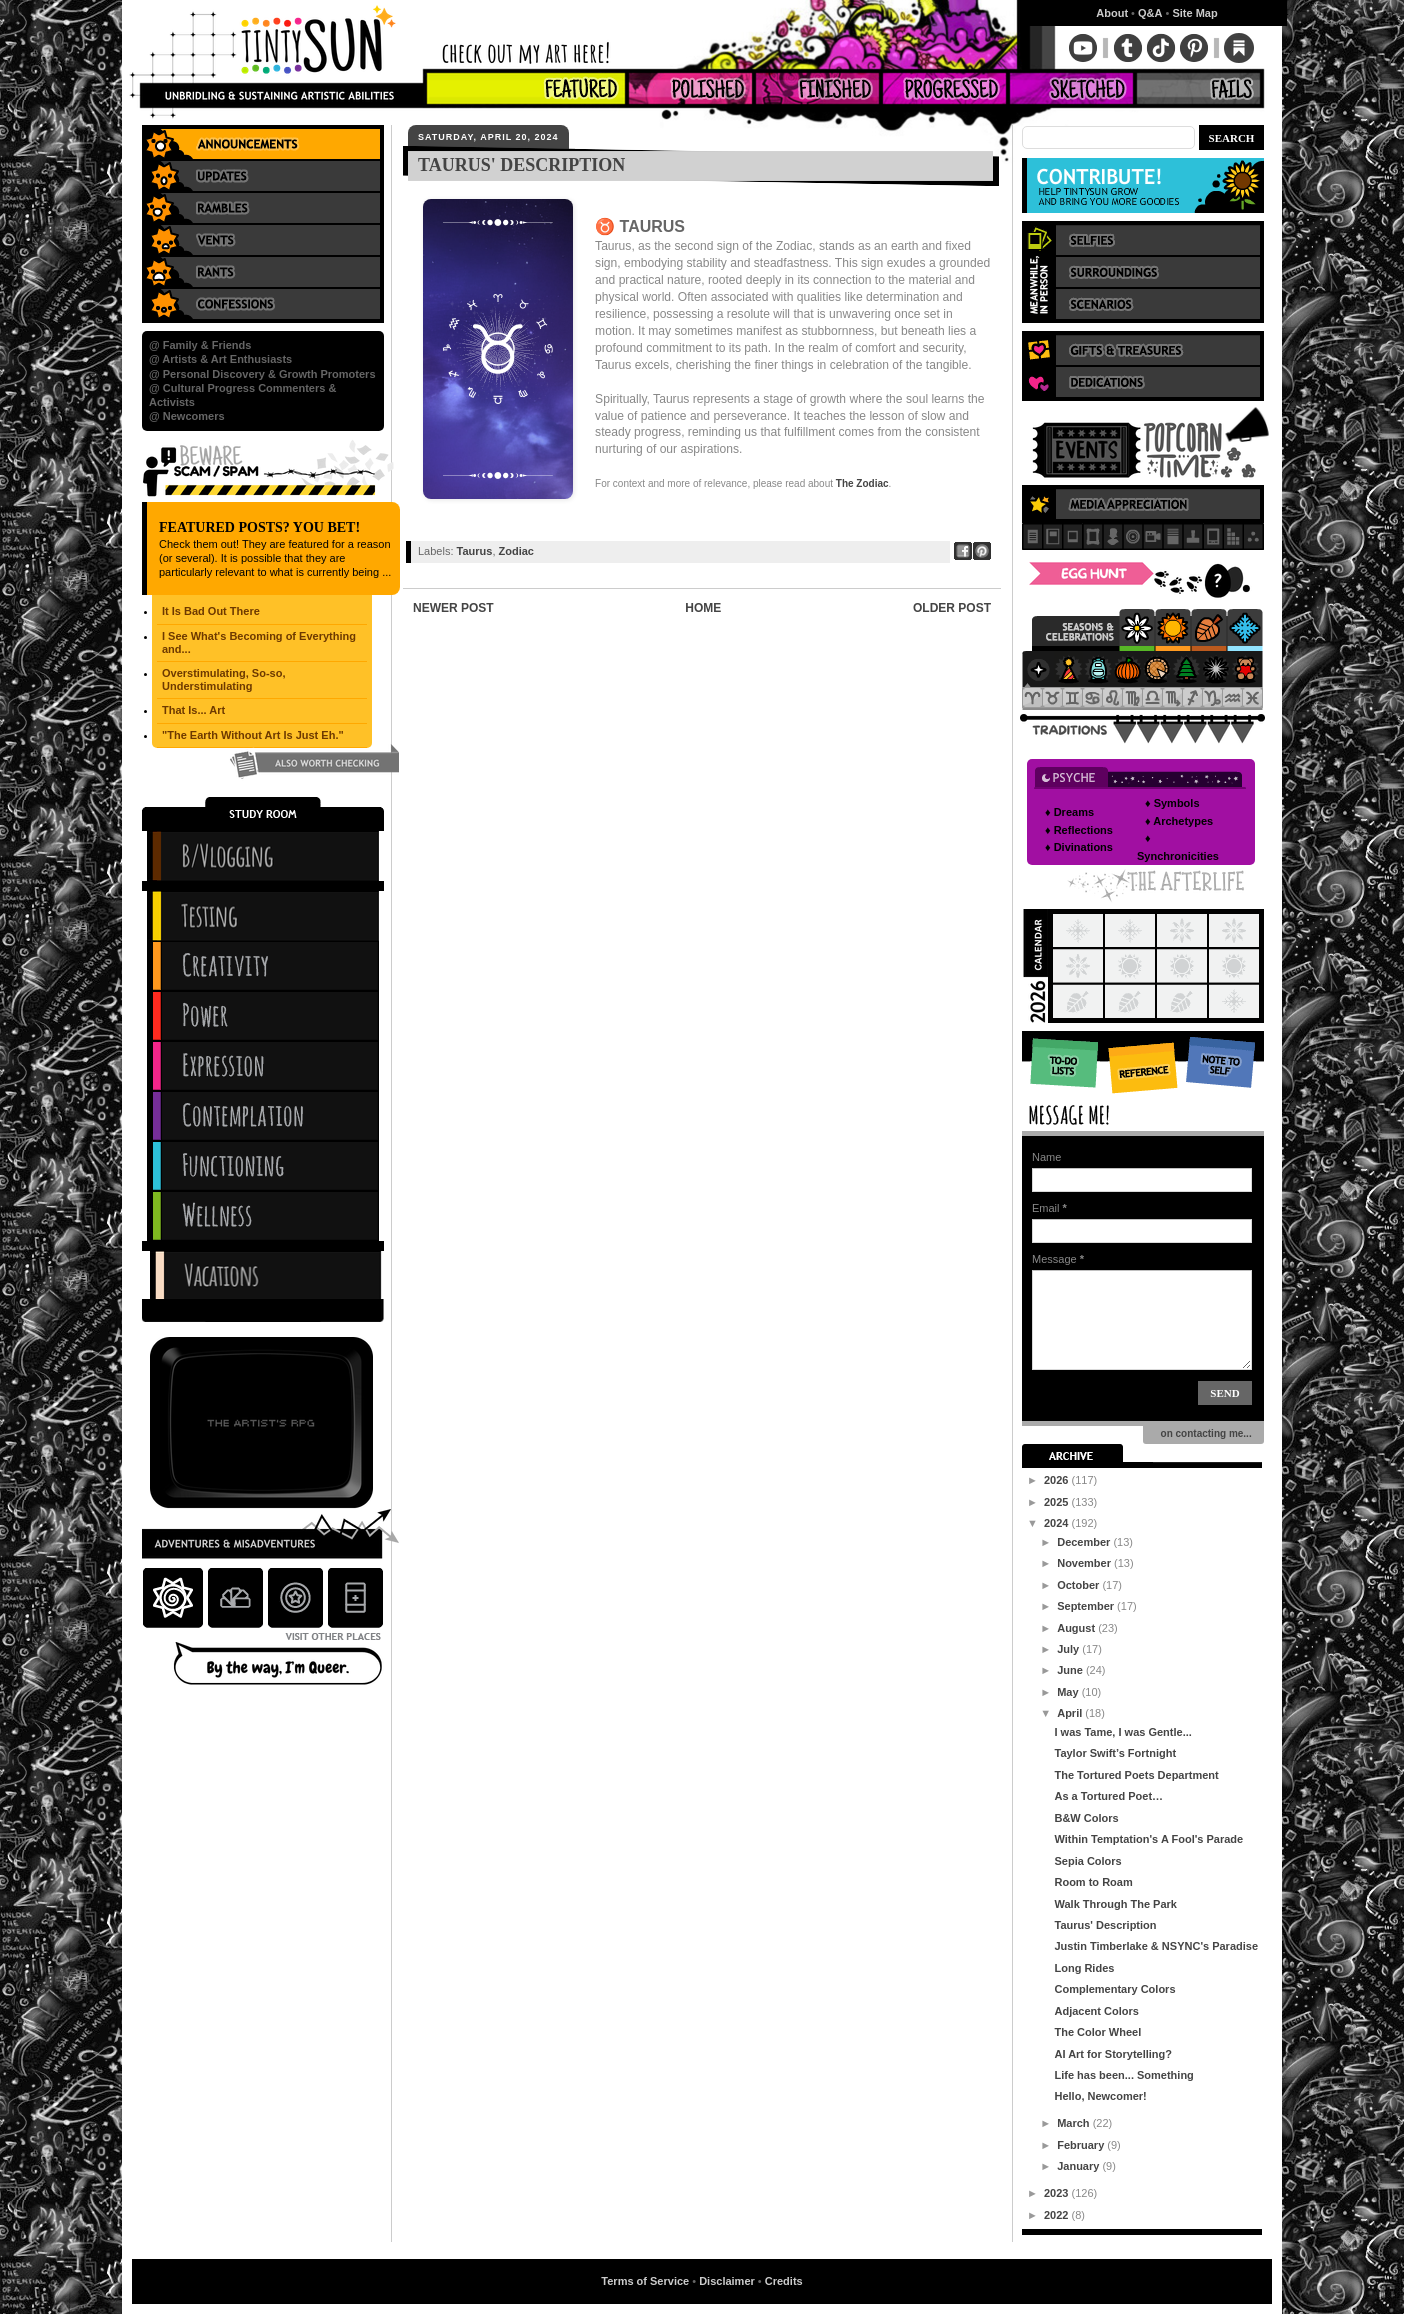 The height and width of the screenshot is (2314, 1404). What do you see at coordinates (1194, 13) in the screenshot?
I see `Site Map` at bounding box center [1194, 13].